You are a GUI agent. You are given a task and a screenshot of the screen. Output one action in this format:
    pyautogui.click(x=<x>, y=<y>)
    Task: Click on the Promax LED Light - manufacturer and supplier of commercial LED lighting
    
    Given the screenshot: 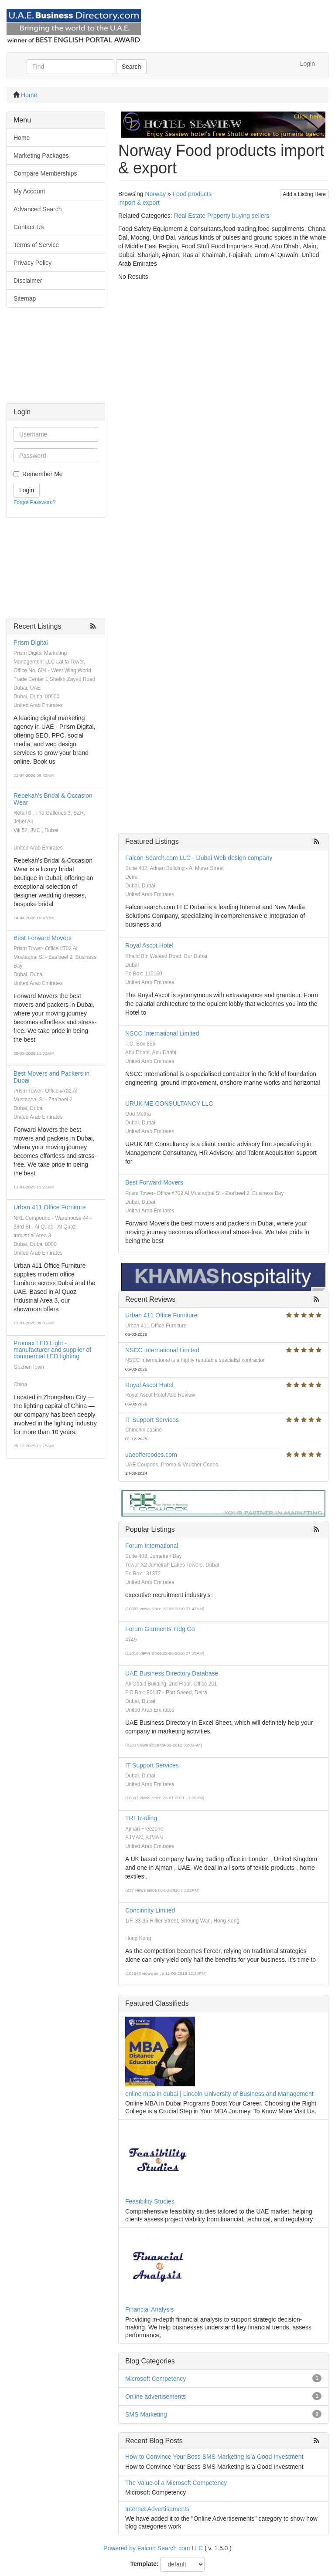 What is the action you would take?
    pyautogui.click(x=52, y=1350)
    